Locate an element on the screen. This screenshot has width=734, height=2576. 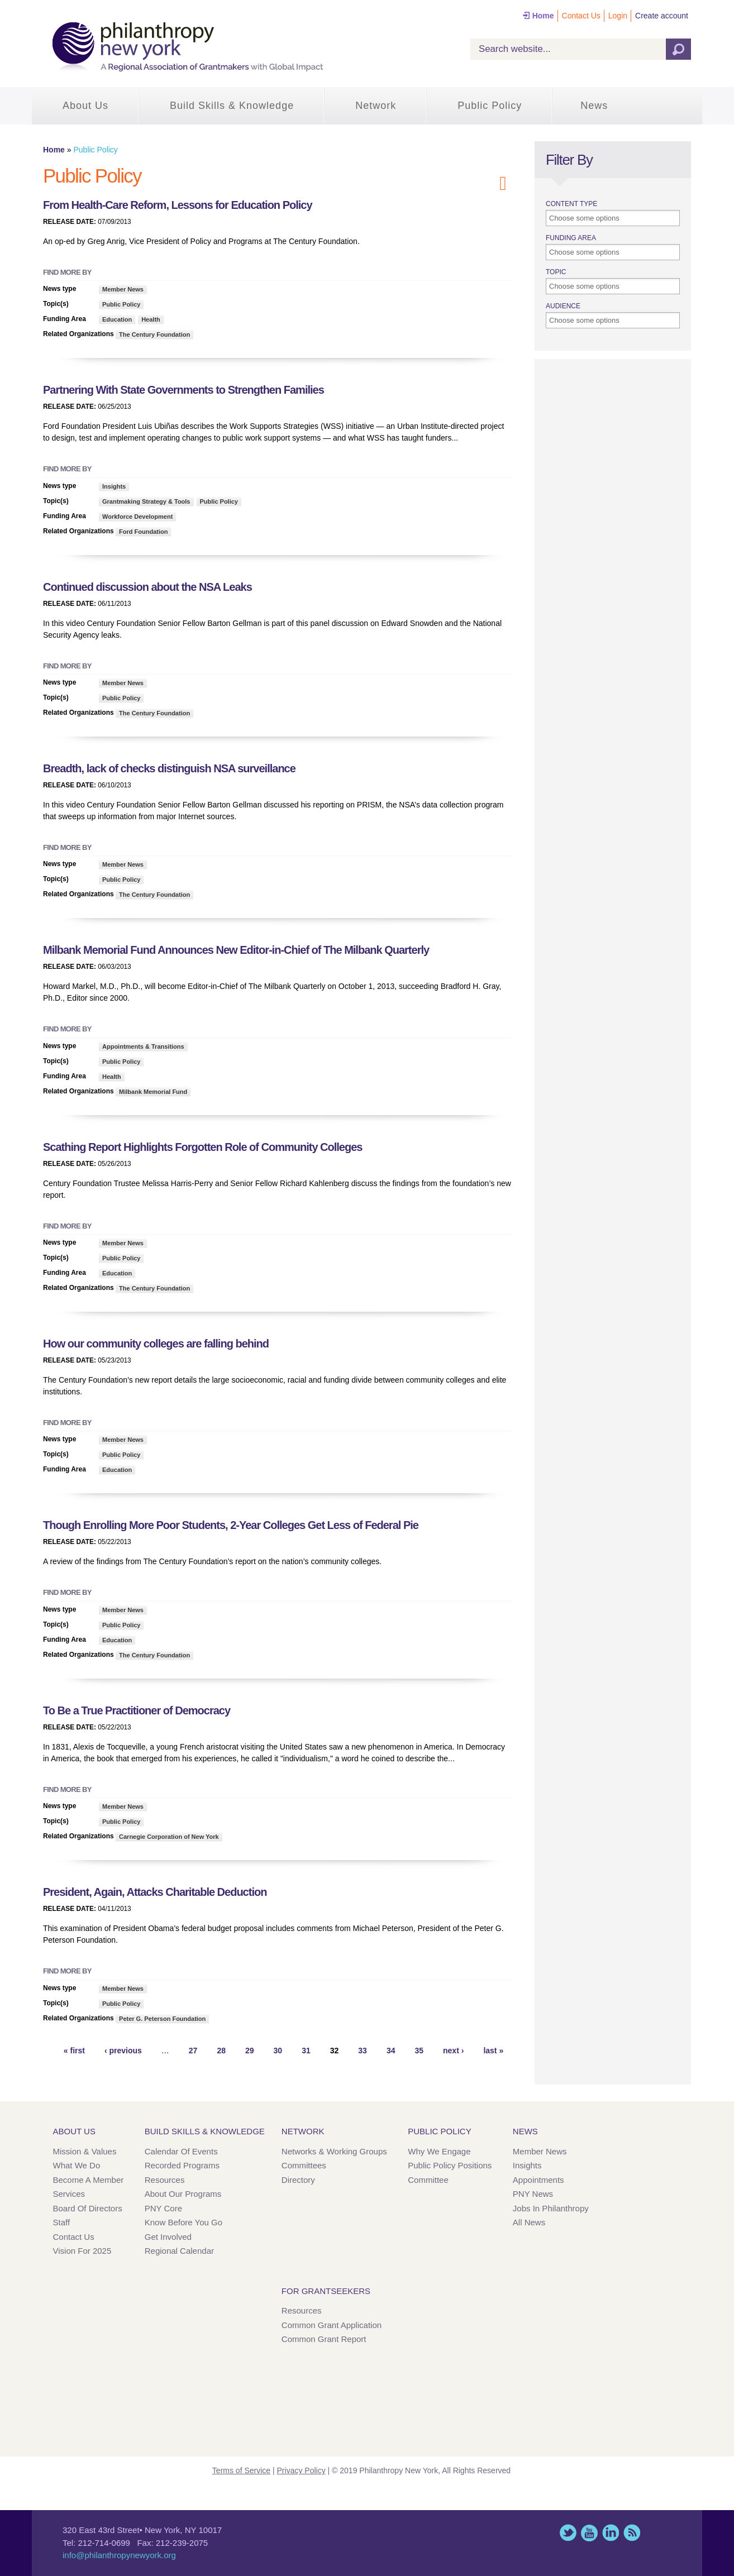
Appointments is located at coordinates (538, 2180).